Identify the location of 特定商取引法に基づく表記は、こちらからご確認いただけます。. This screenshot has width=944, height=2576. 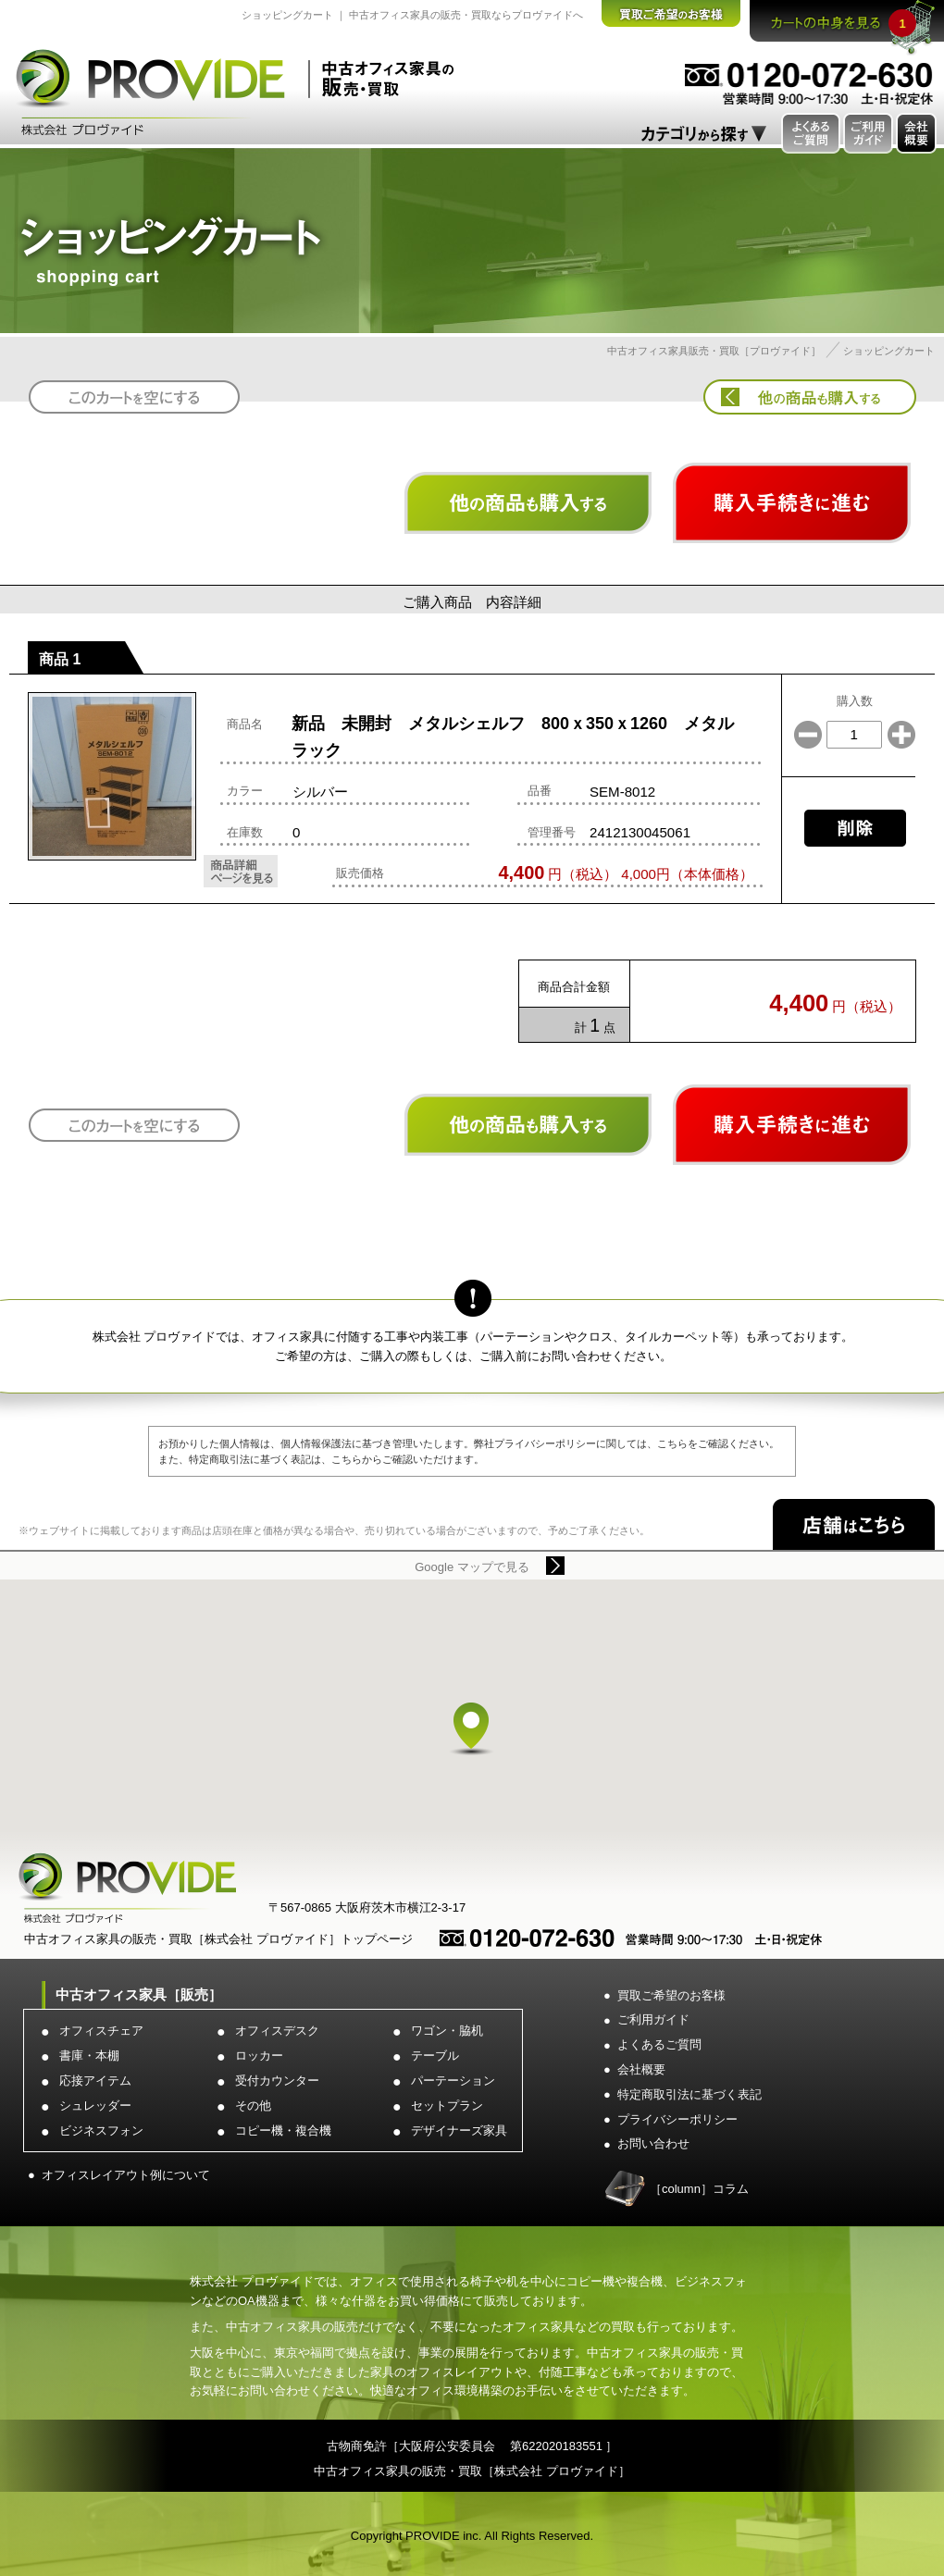
(336, 1459).